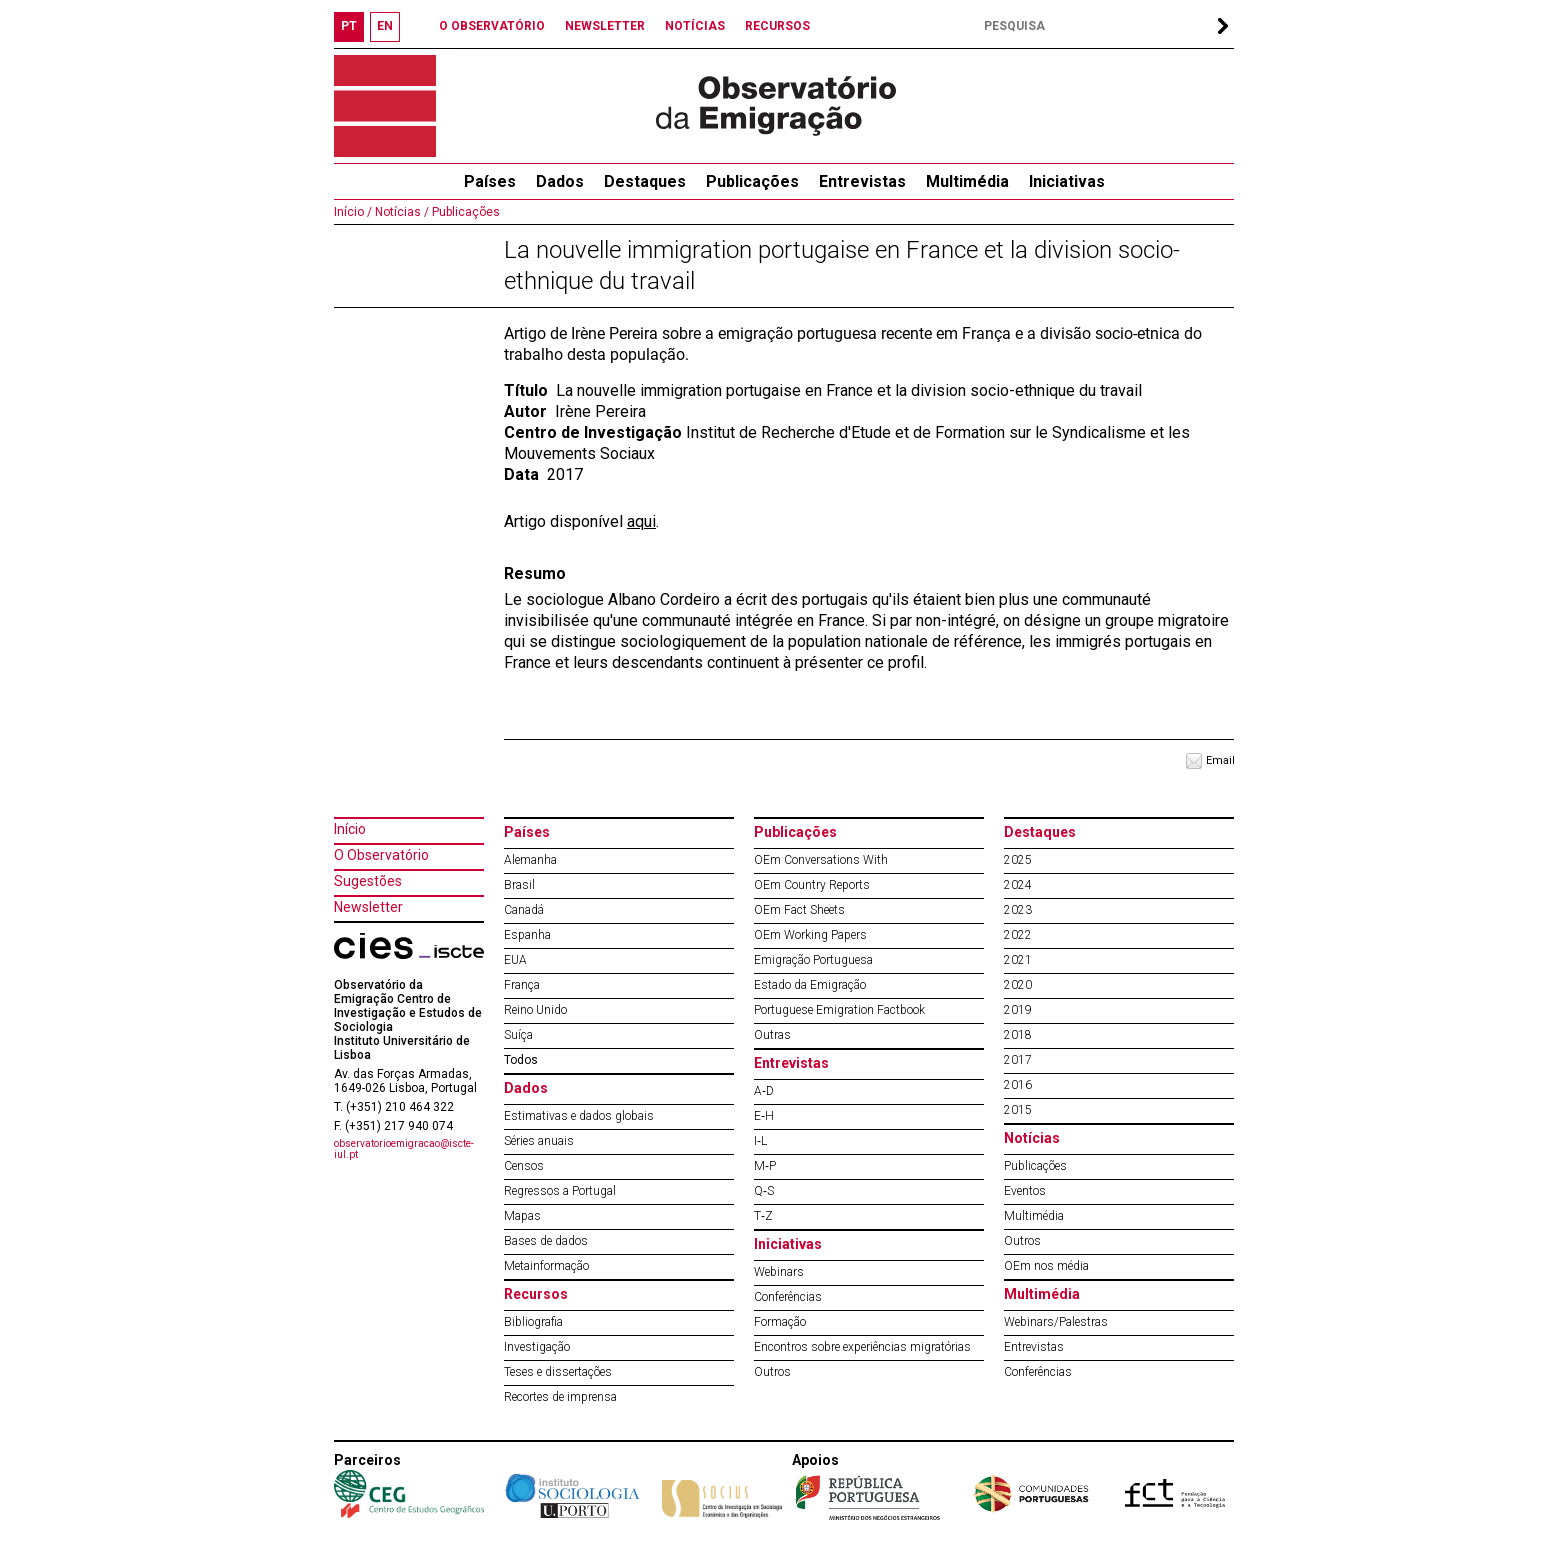 The image size is (1568, 1554). Describe the element at coordinates (605, 26) in the screenshot. I see `NEWSLETTER` at that location.